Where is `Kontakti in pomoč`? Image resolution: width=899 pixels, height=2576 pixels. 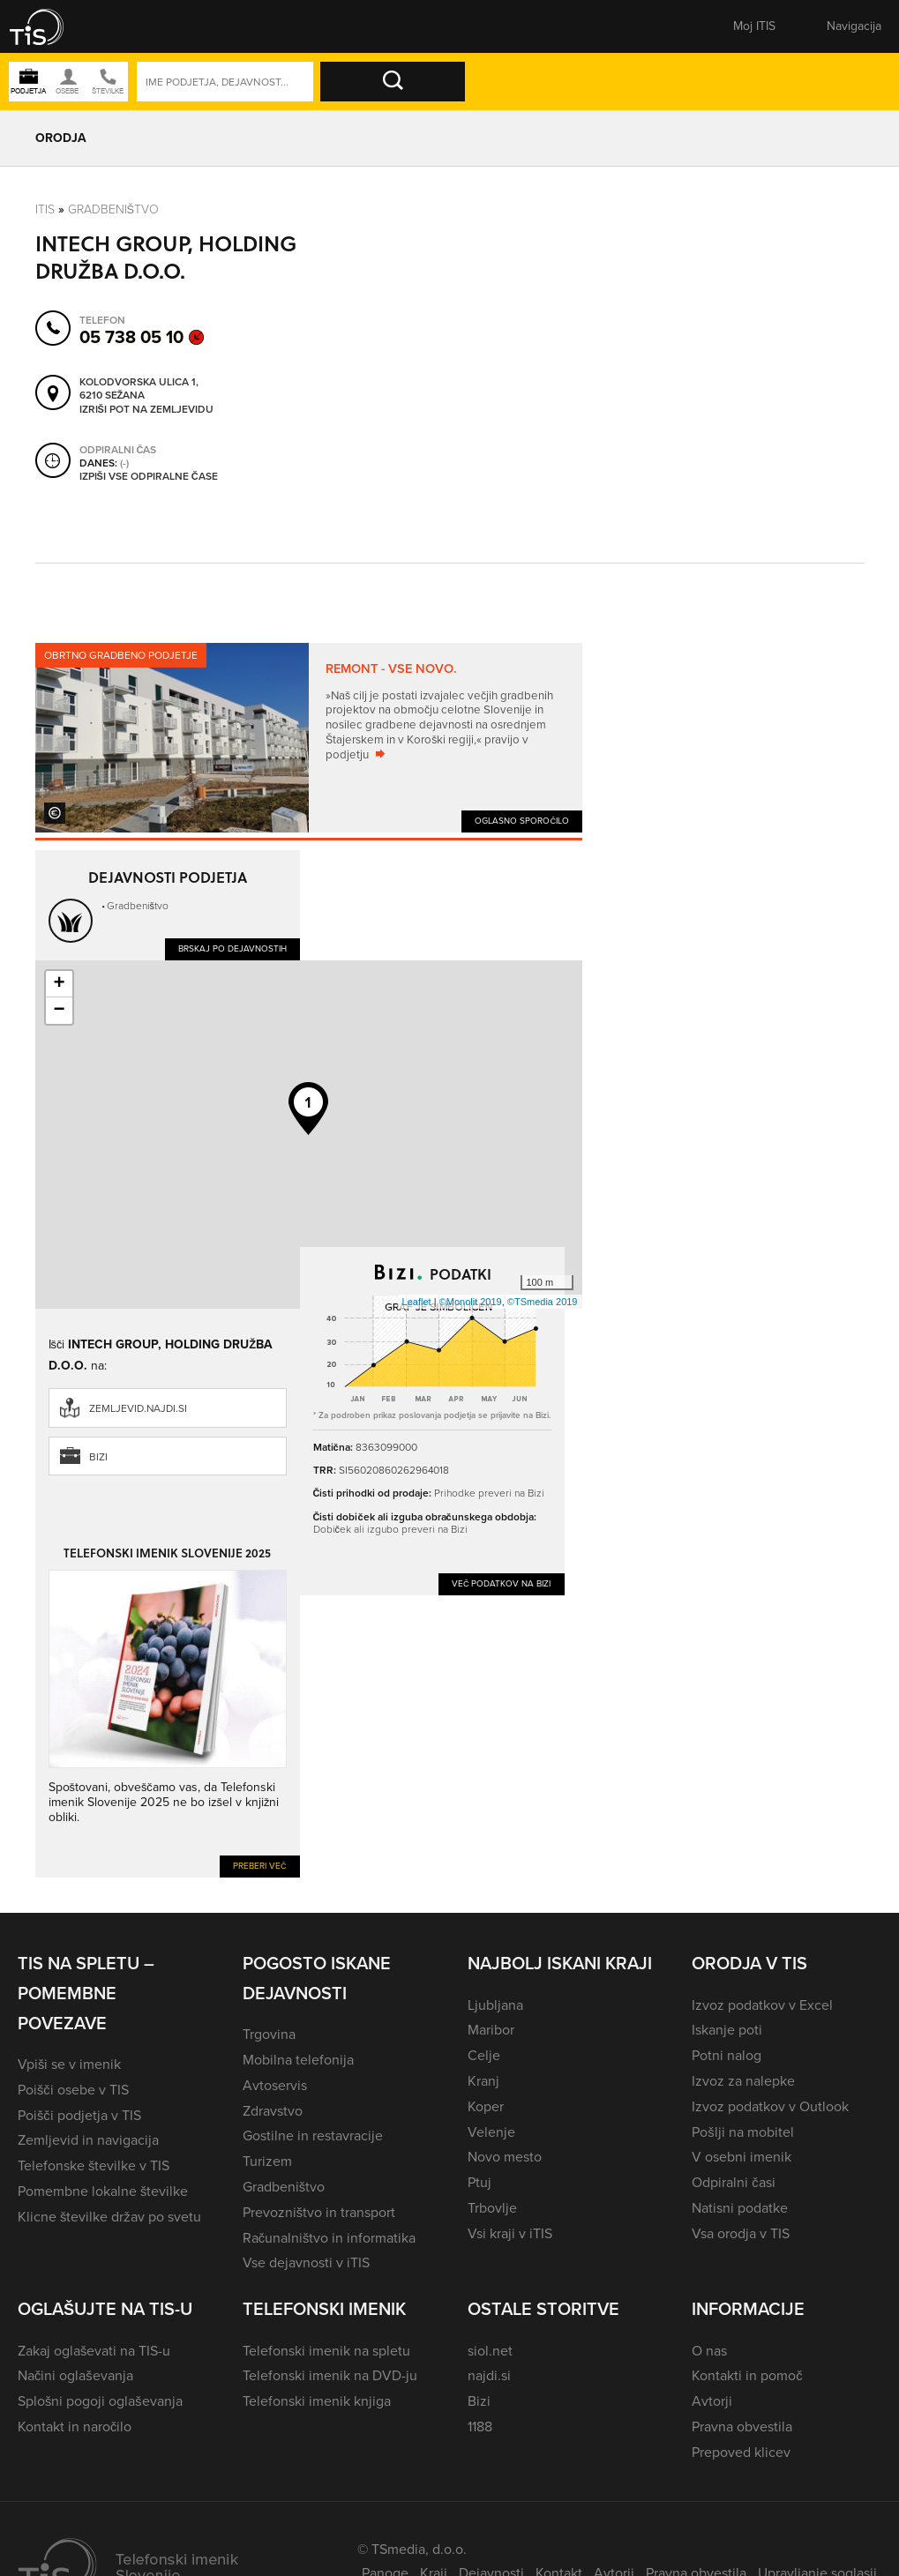 Kontakti in pomoč is located at coordinates (747, 2375).